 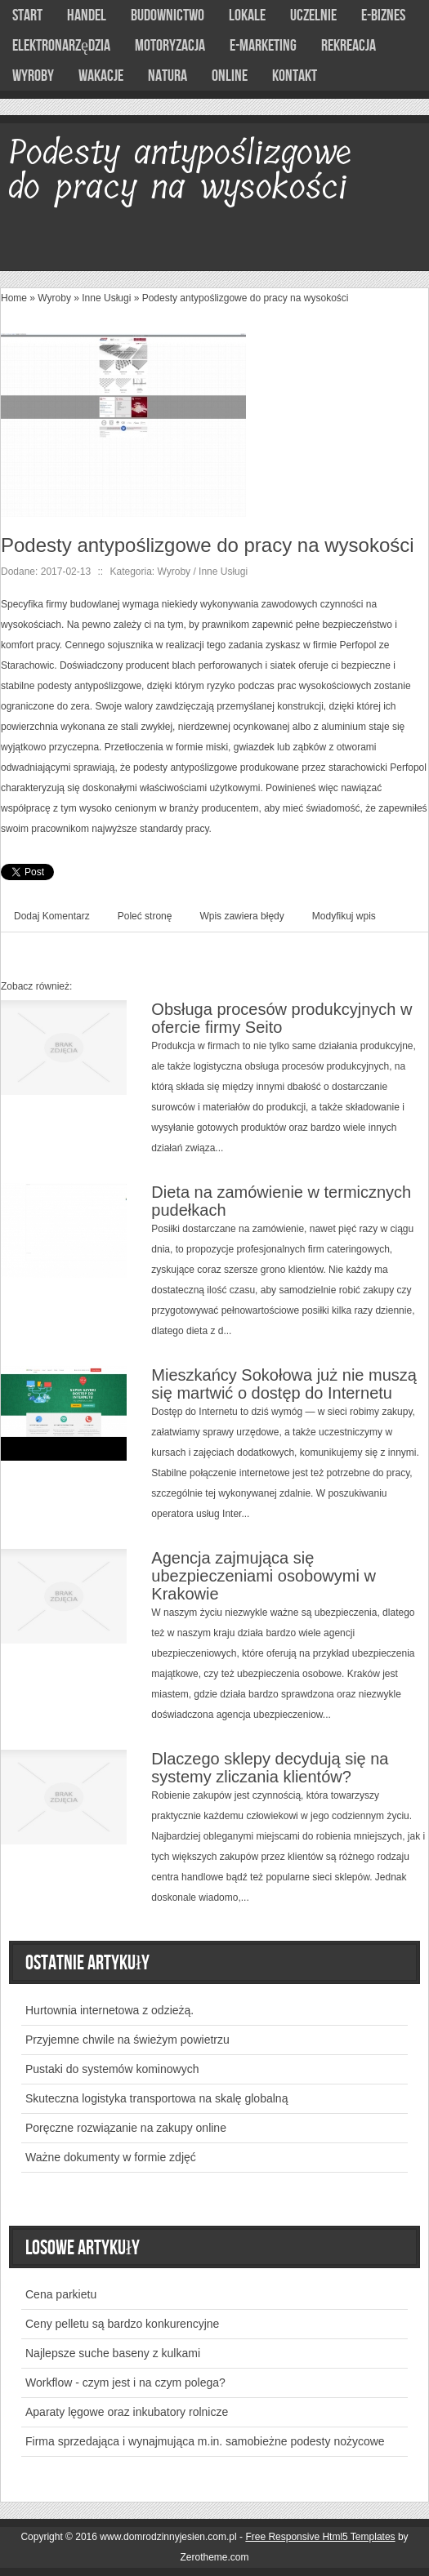 I want to click on Wyroby, so click(x=54, y=298).